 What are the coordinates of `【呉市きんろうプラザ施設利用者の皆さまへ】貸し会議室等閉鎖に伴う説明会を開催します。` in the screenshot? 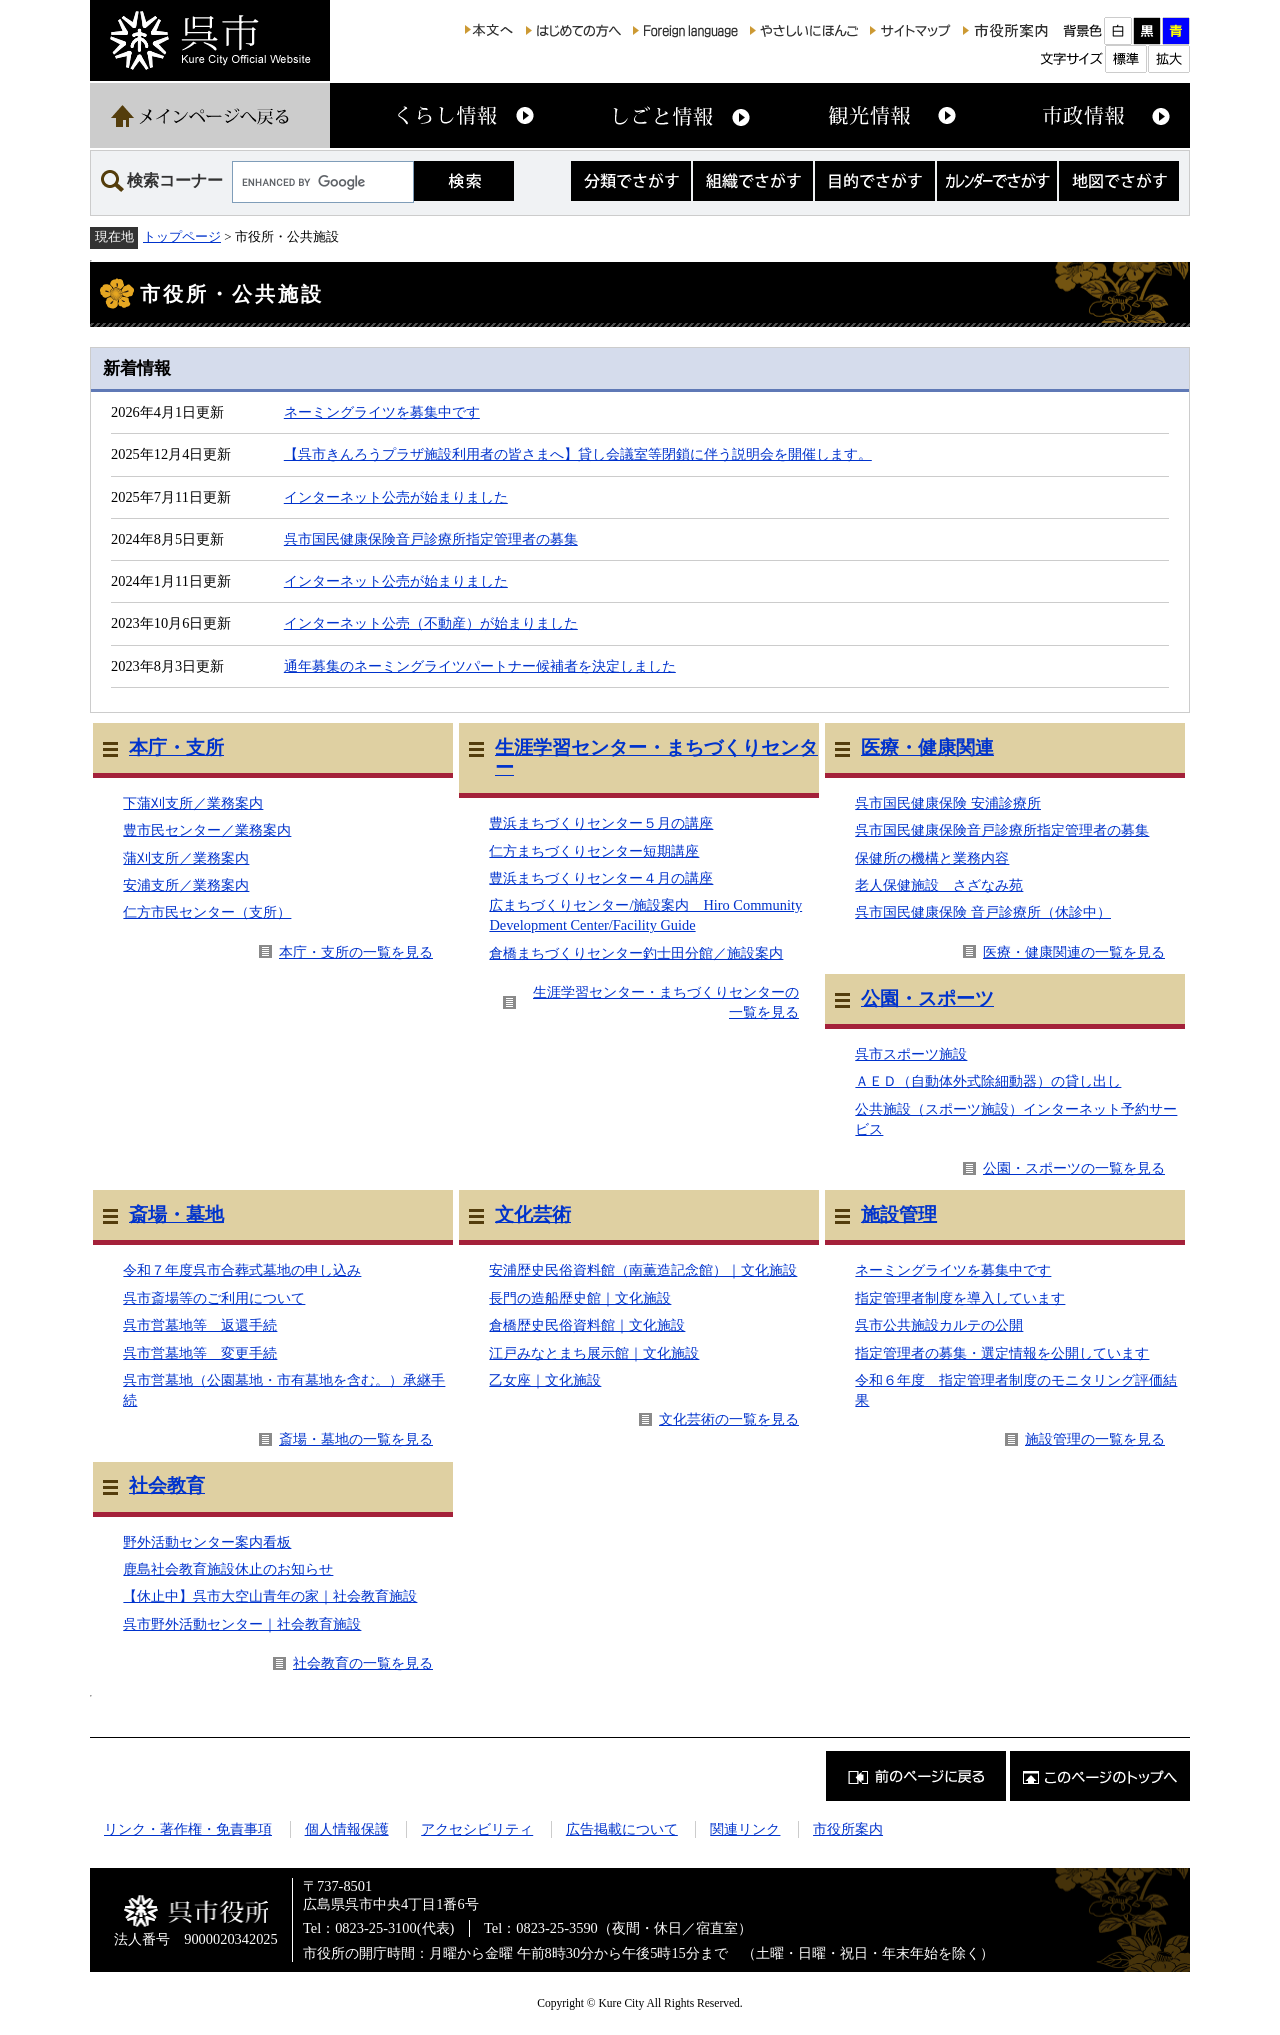 It's located at (578, 454).